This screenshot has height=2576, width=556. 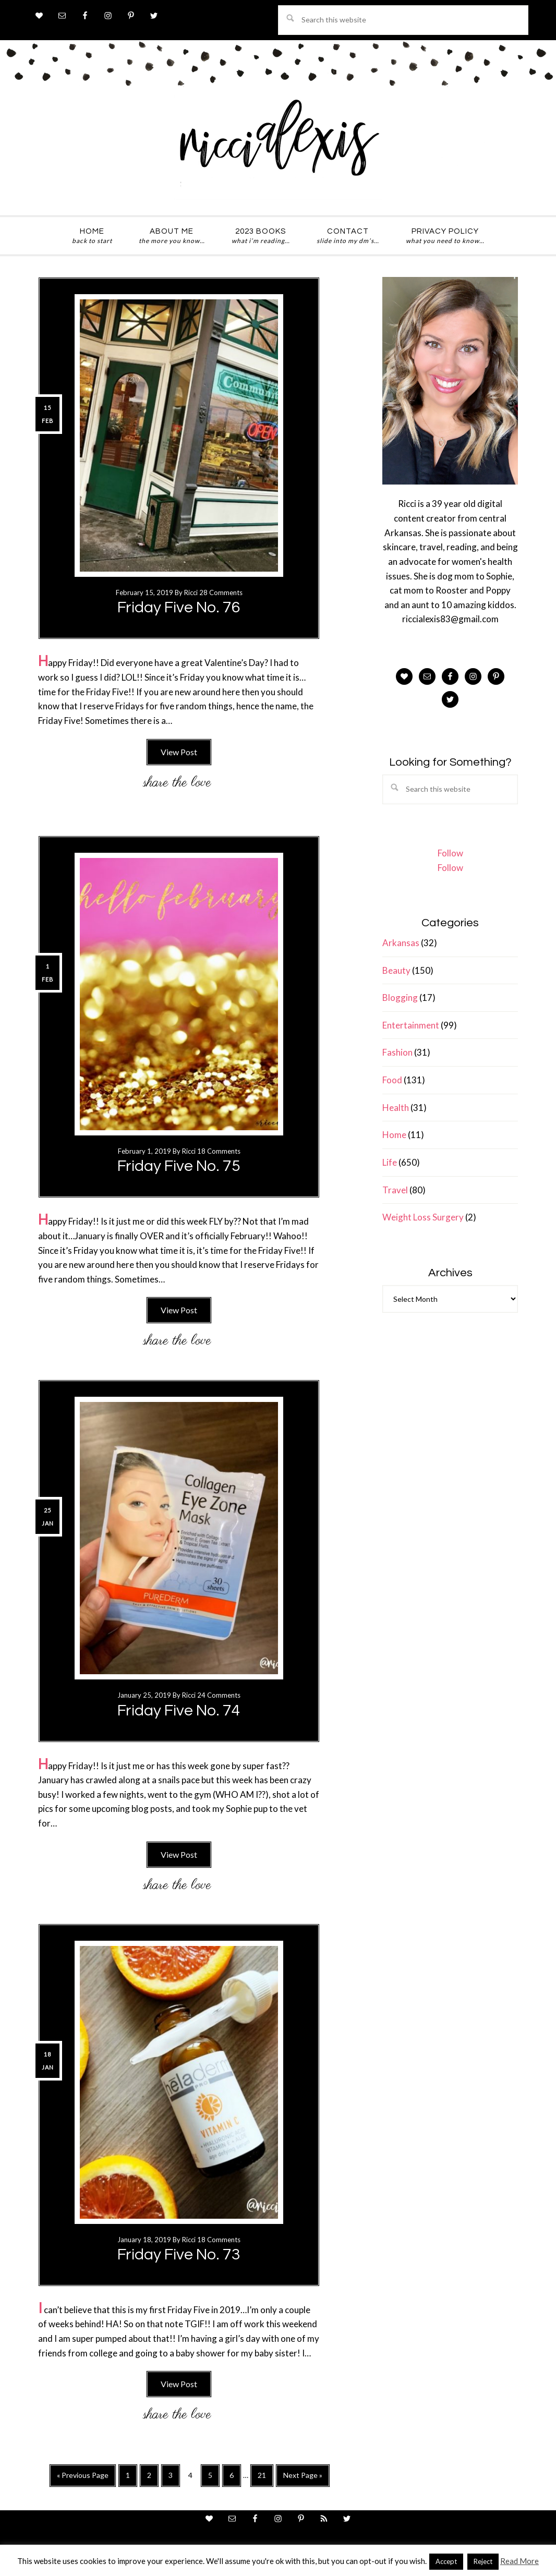 What do you see at coordinates (396, 970) in the screenshot?
I see `Beauty` at bounding box center [396, 970].